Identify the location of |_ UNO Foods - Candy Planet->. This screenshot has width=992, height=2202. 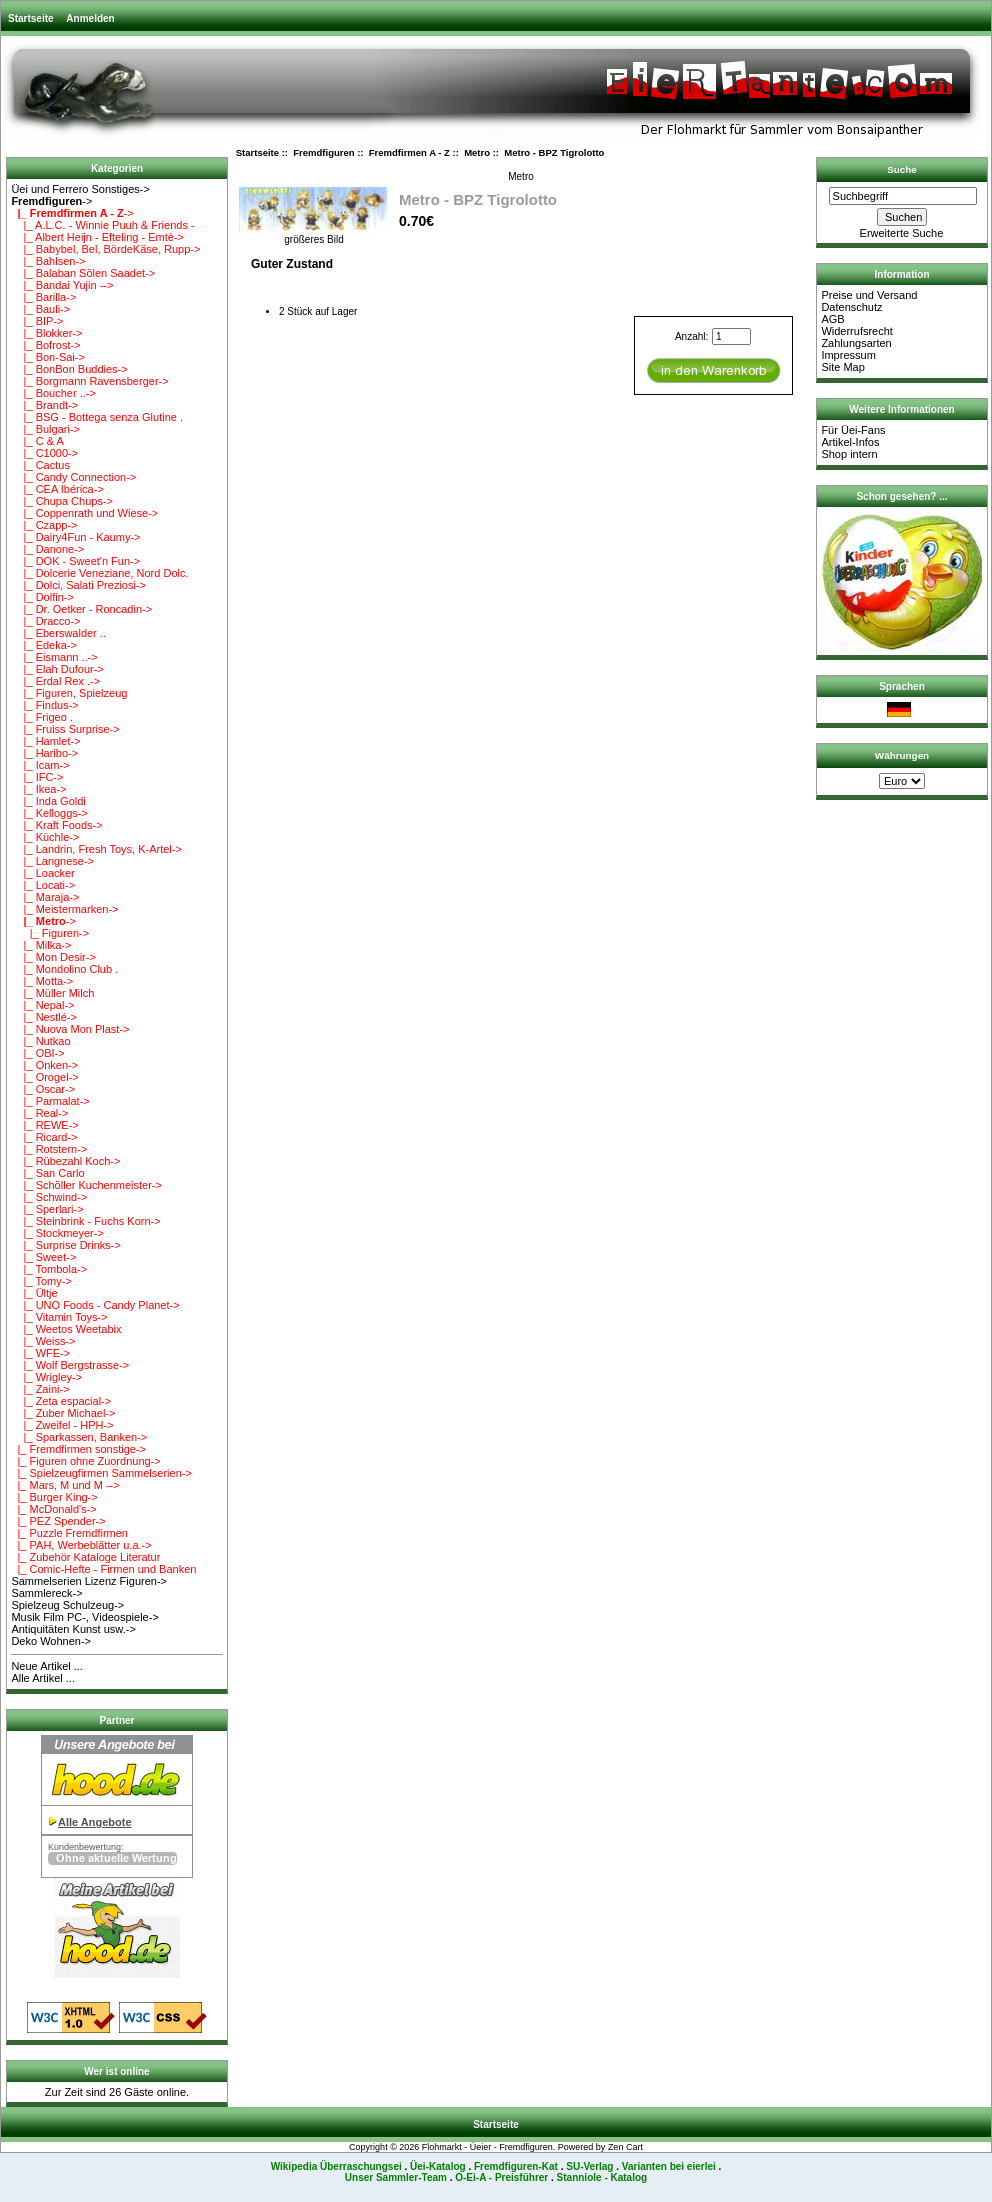
(95, 1305).